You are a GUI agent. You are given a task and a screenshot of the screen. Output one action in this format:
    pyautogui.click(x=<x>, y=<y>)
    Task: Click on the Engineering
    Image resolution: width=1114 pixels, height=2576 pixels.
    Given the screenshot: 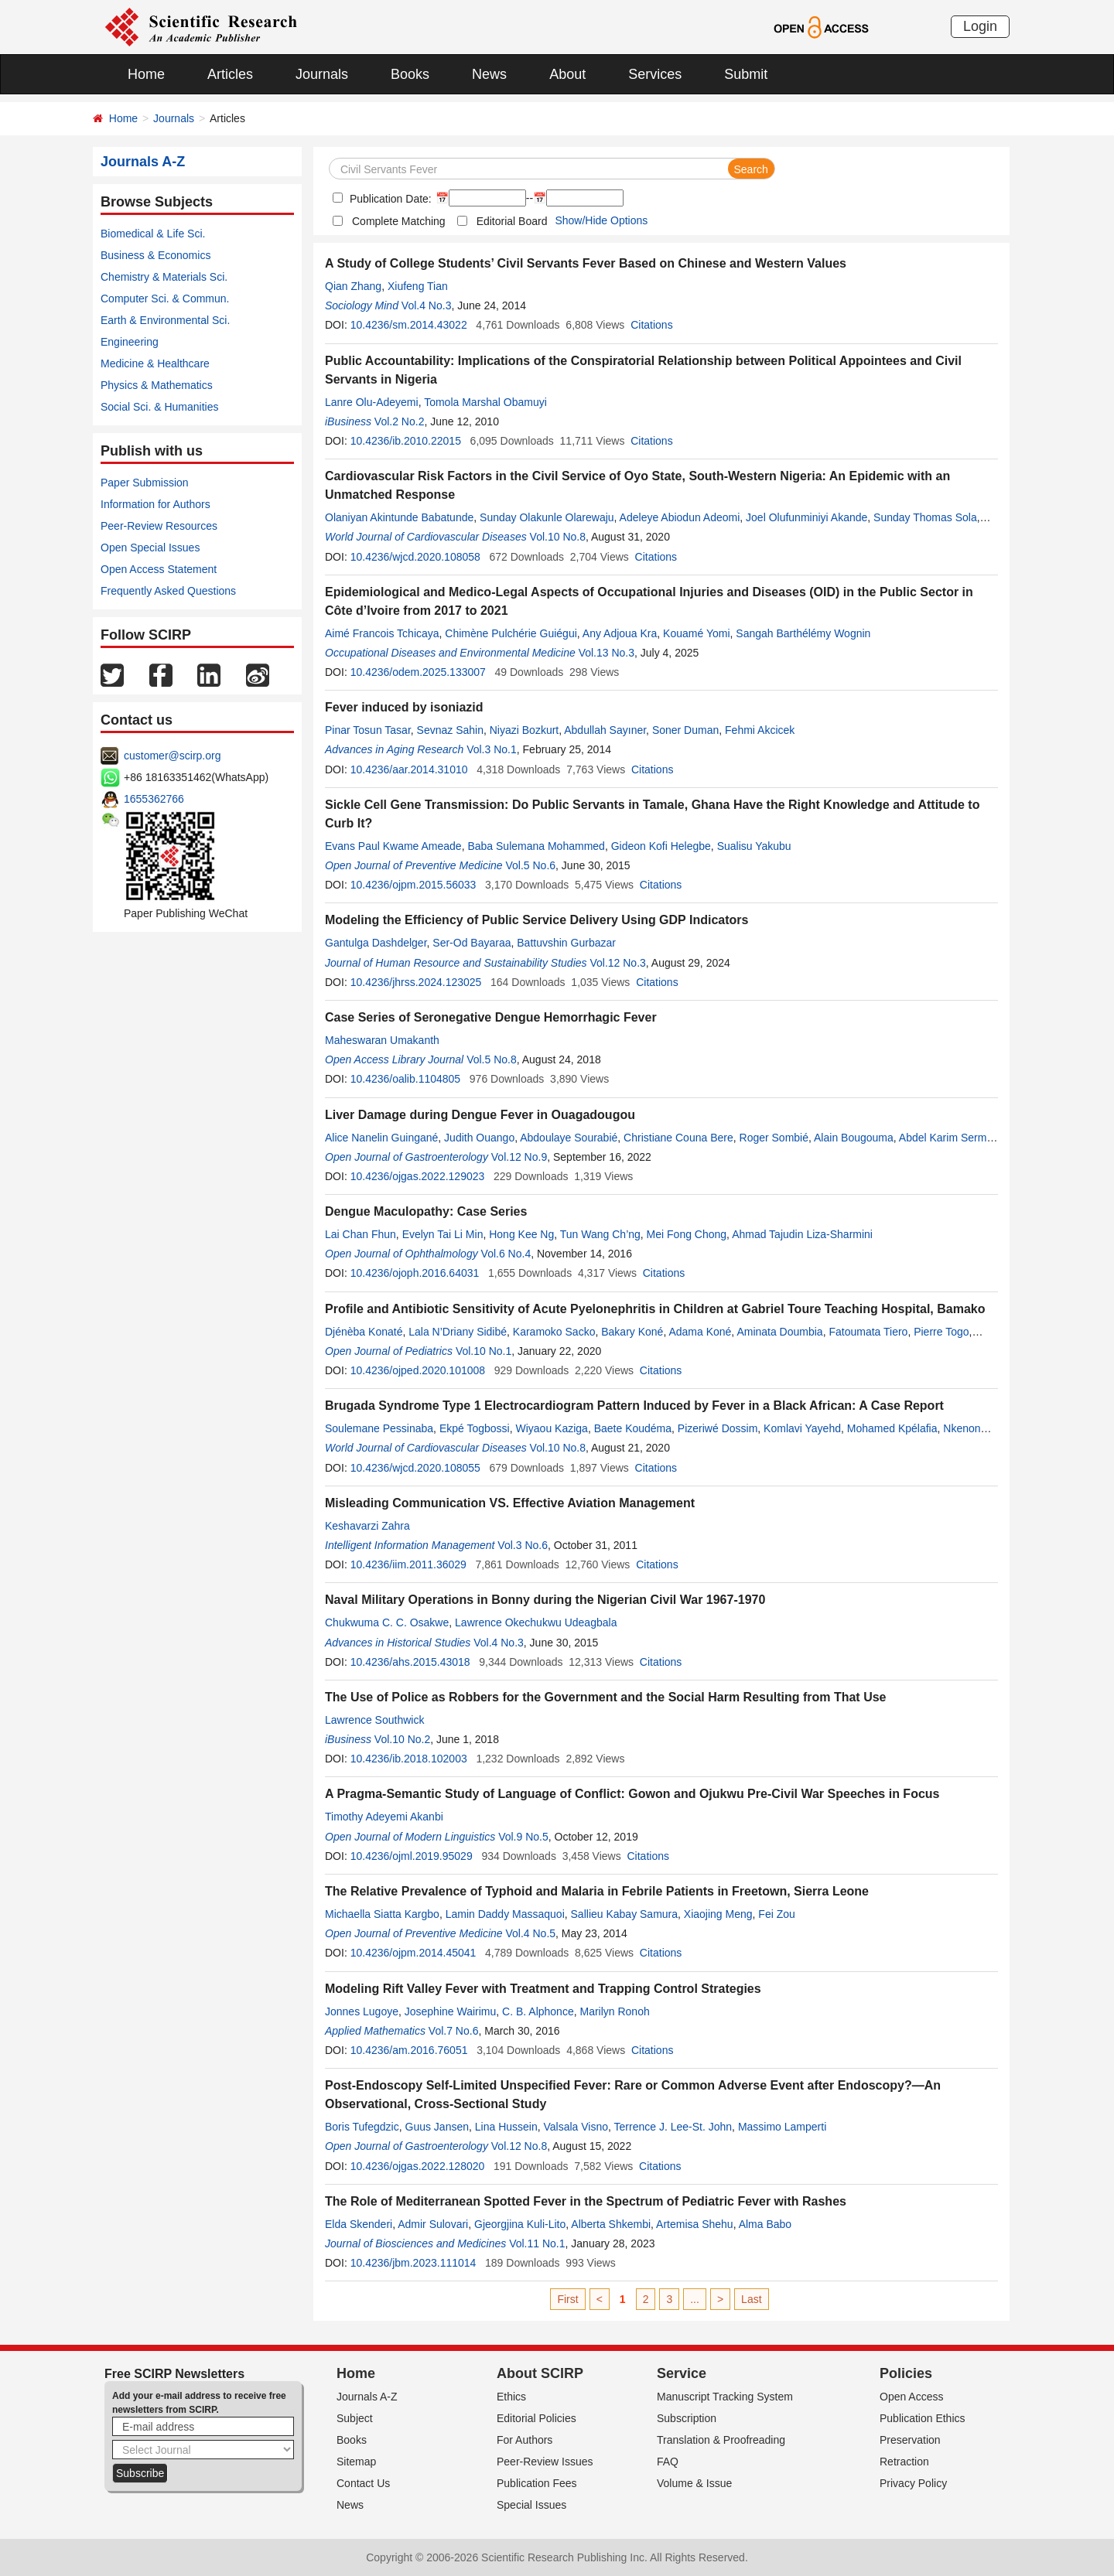 What is the action you would take?
    pyautogui.click(x=130, y=342)
    